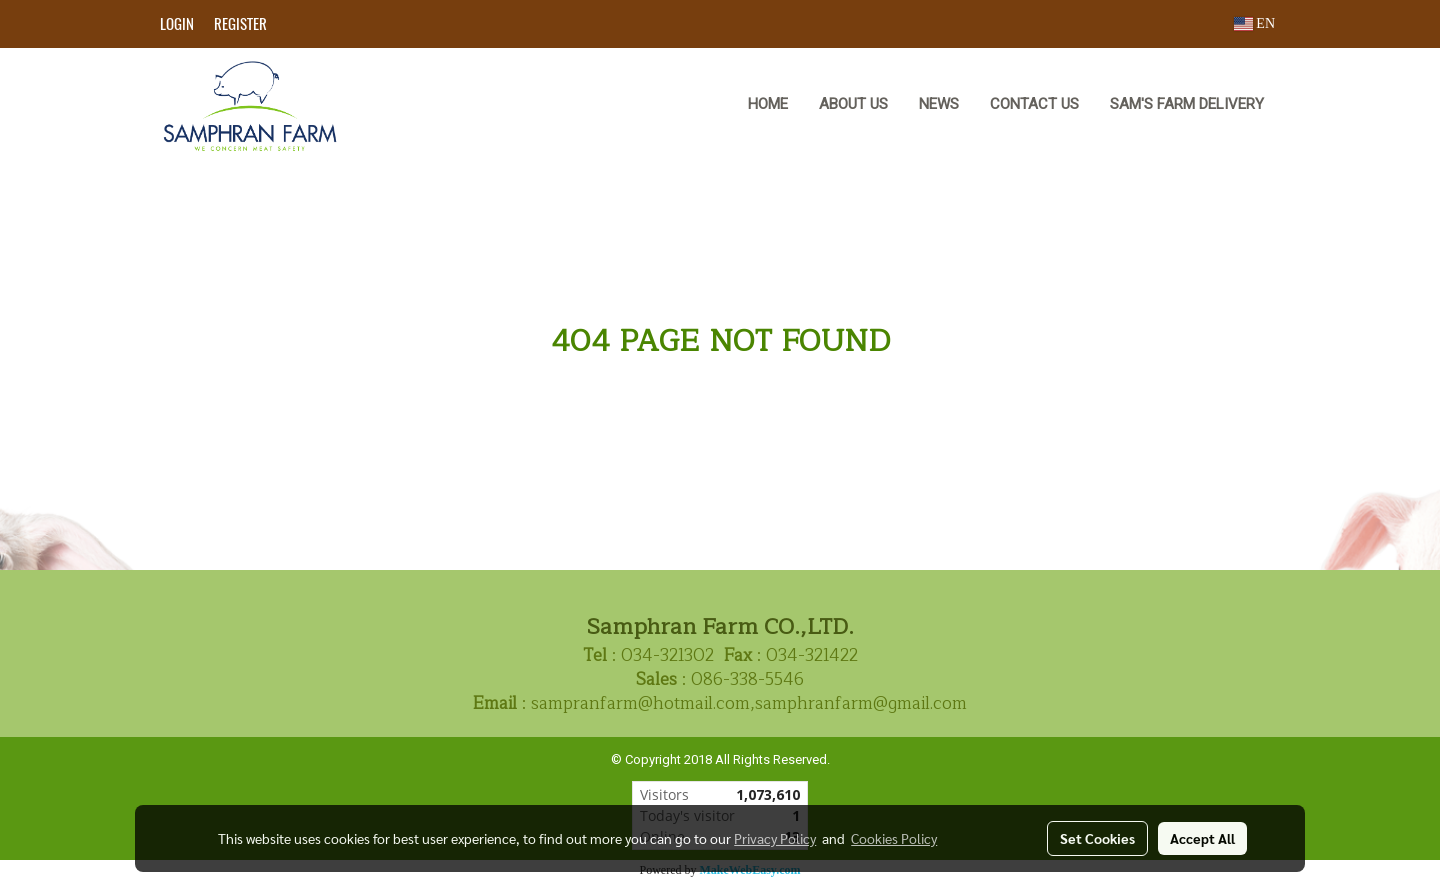  Describe the element at coordinates (1097, 838) in the screenshot. I see `Set Cookies` at that location.